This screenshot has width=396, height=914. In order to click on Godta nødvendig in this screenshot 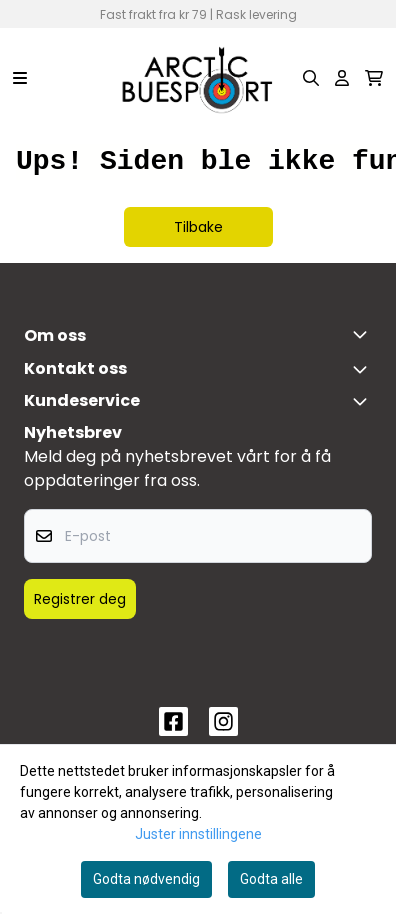, I will do `click(146, 879)`.